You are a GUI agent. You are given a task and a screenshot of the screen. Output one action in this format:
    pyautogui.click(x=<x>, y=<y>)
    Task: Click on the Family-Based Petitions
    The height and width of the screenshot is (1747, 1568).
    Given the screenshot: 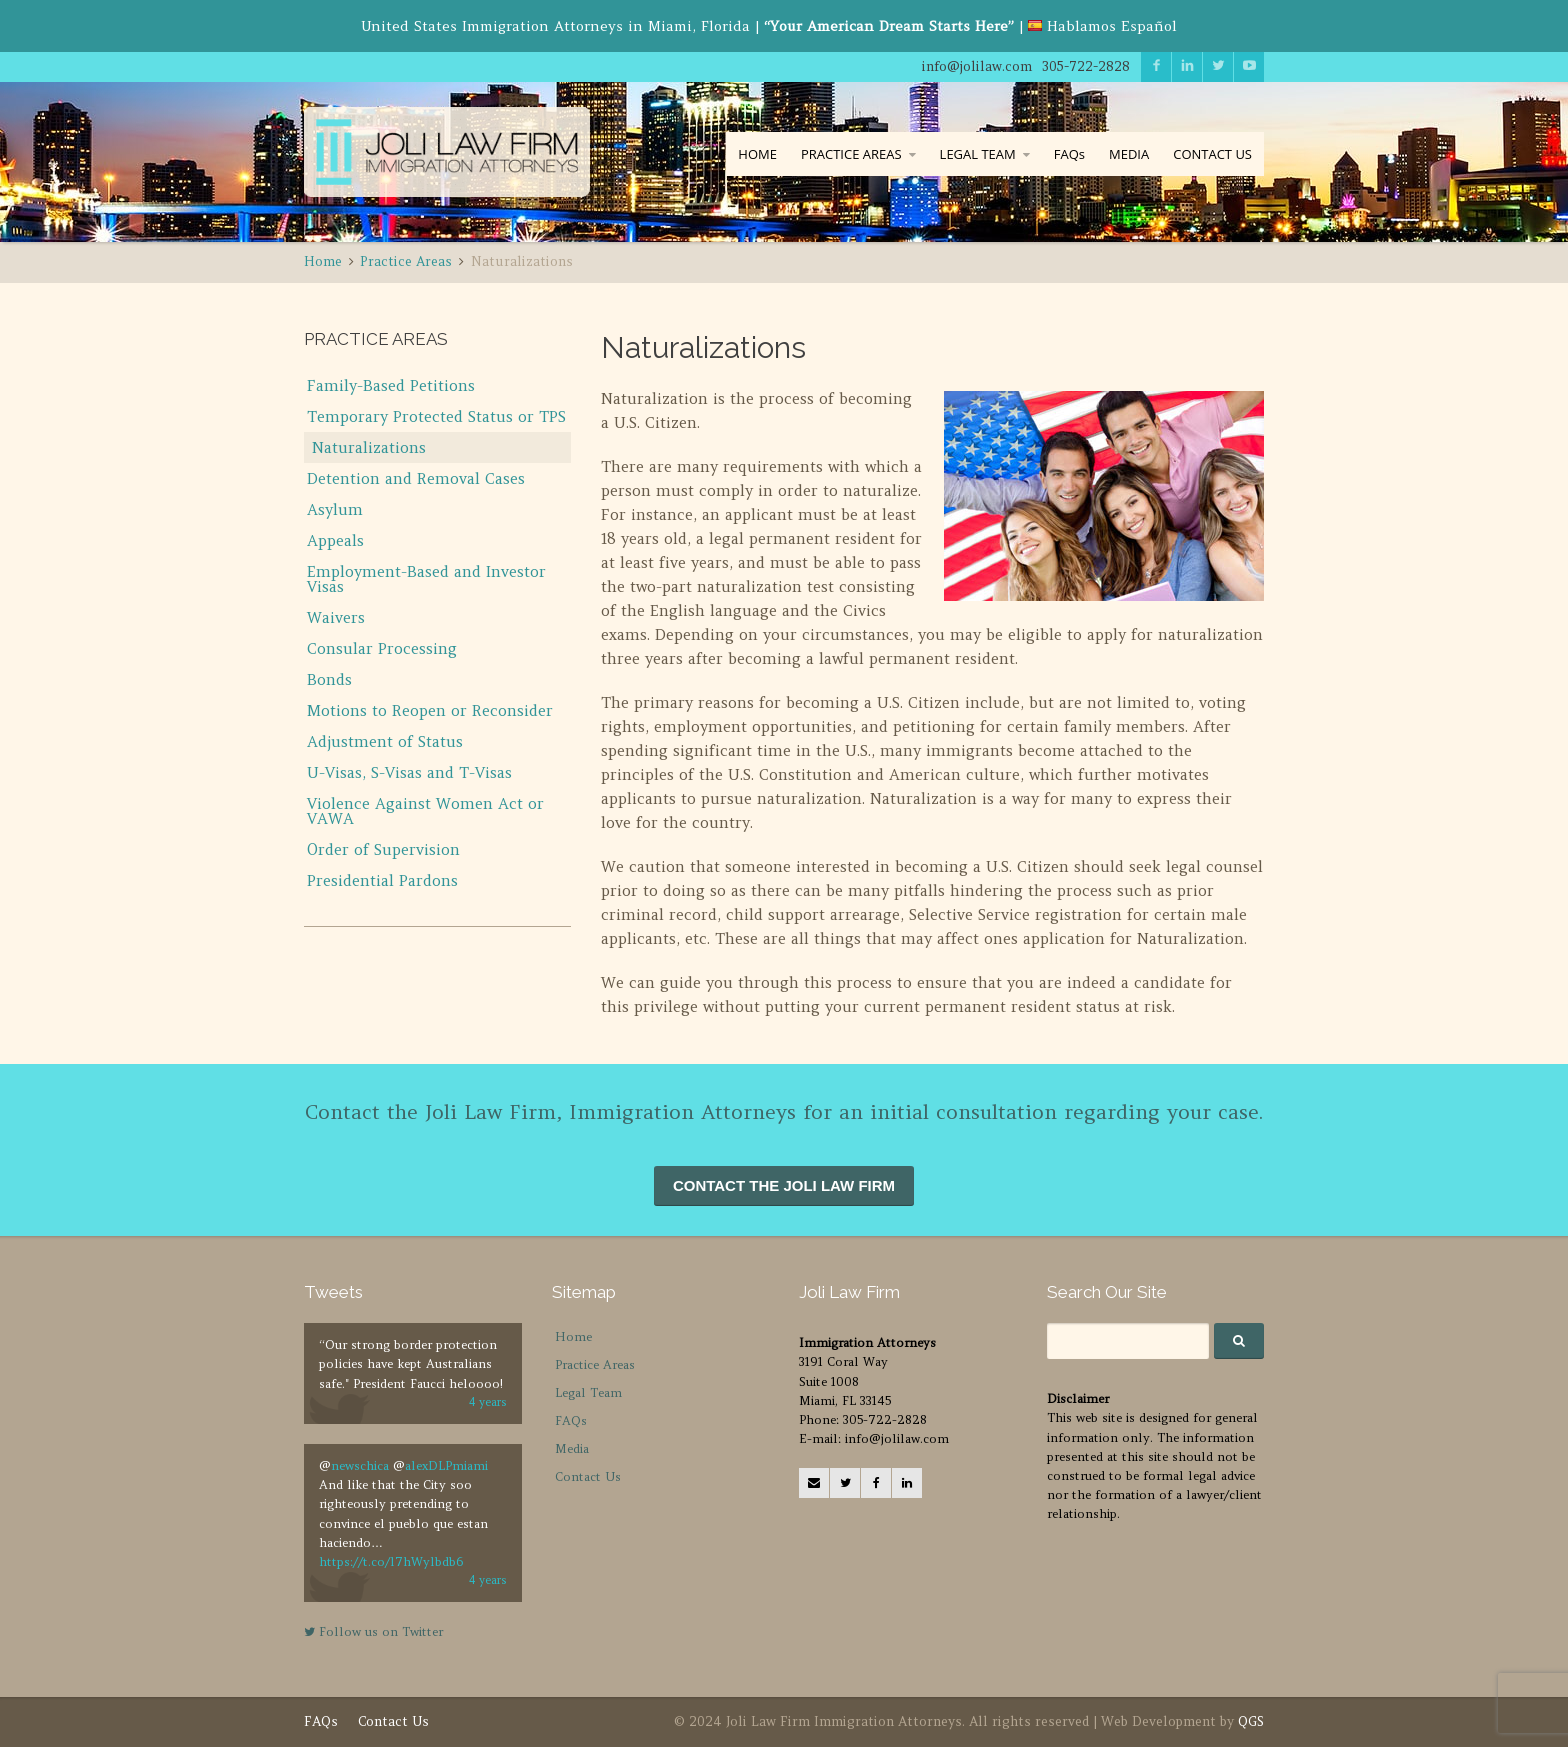 What is the action you would take?
    pyautogui.click(x=391, y=385)
    